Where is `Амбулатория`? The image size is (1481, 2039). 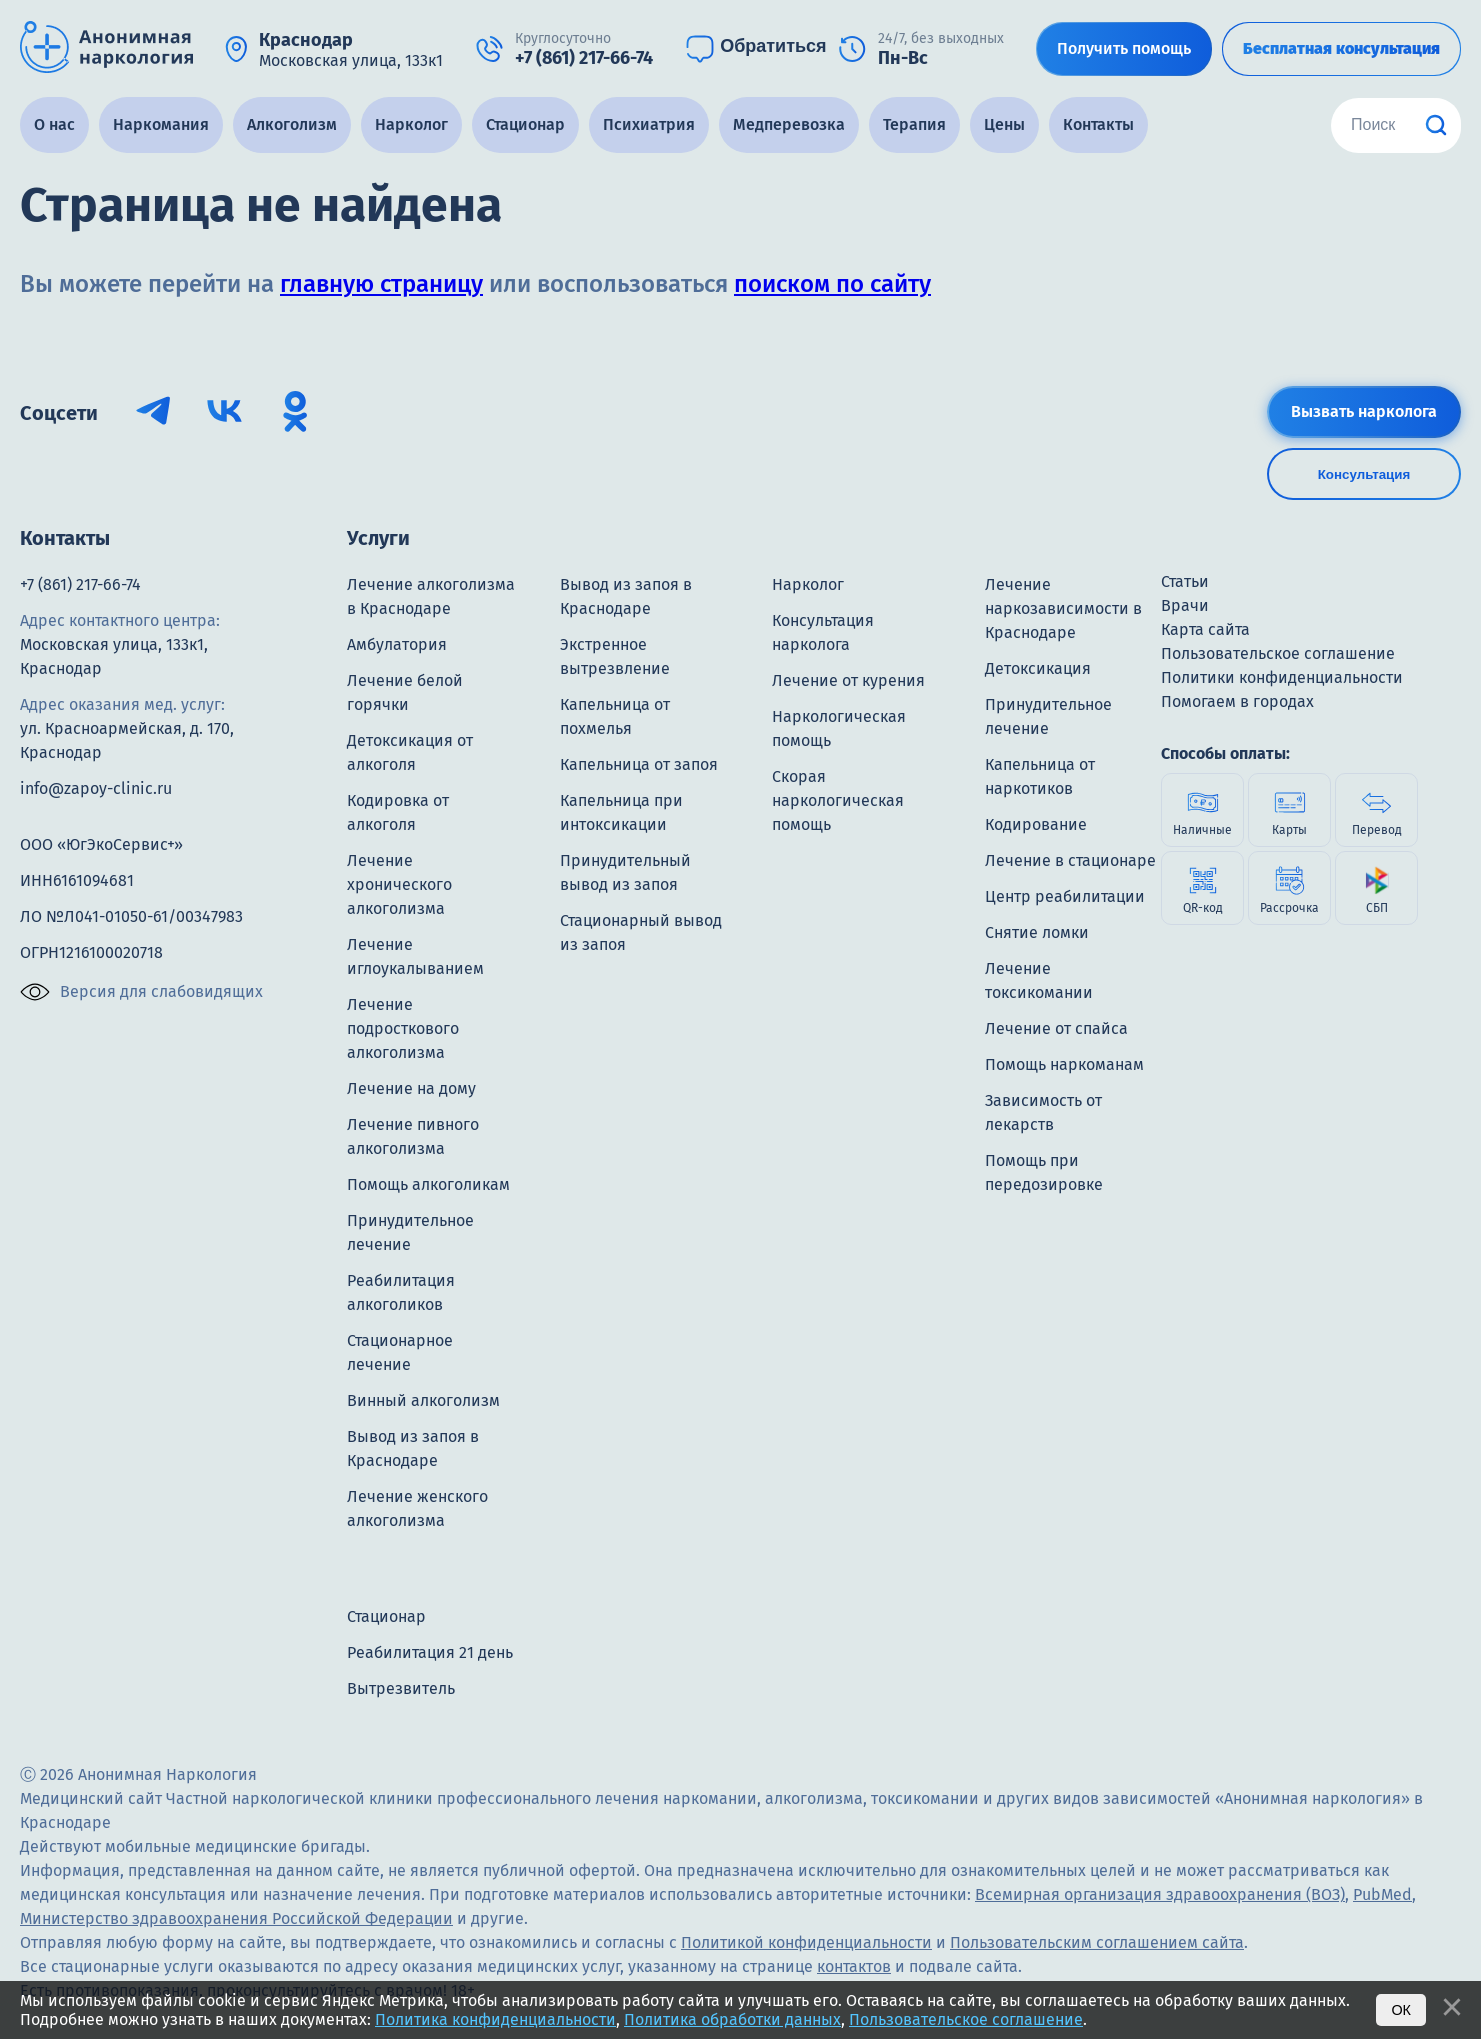
Амбулатория is located at coordinates (397, 644).